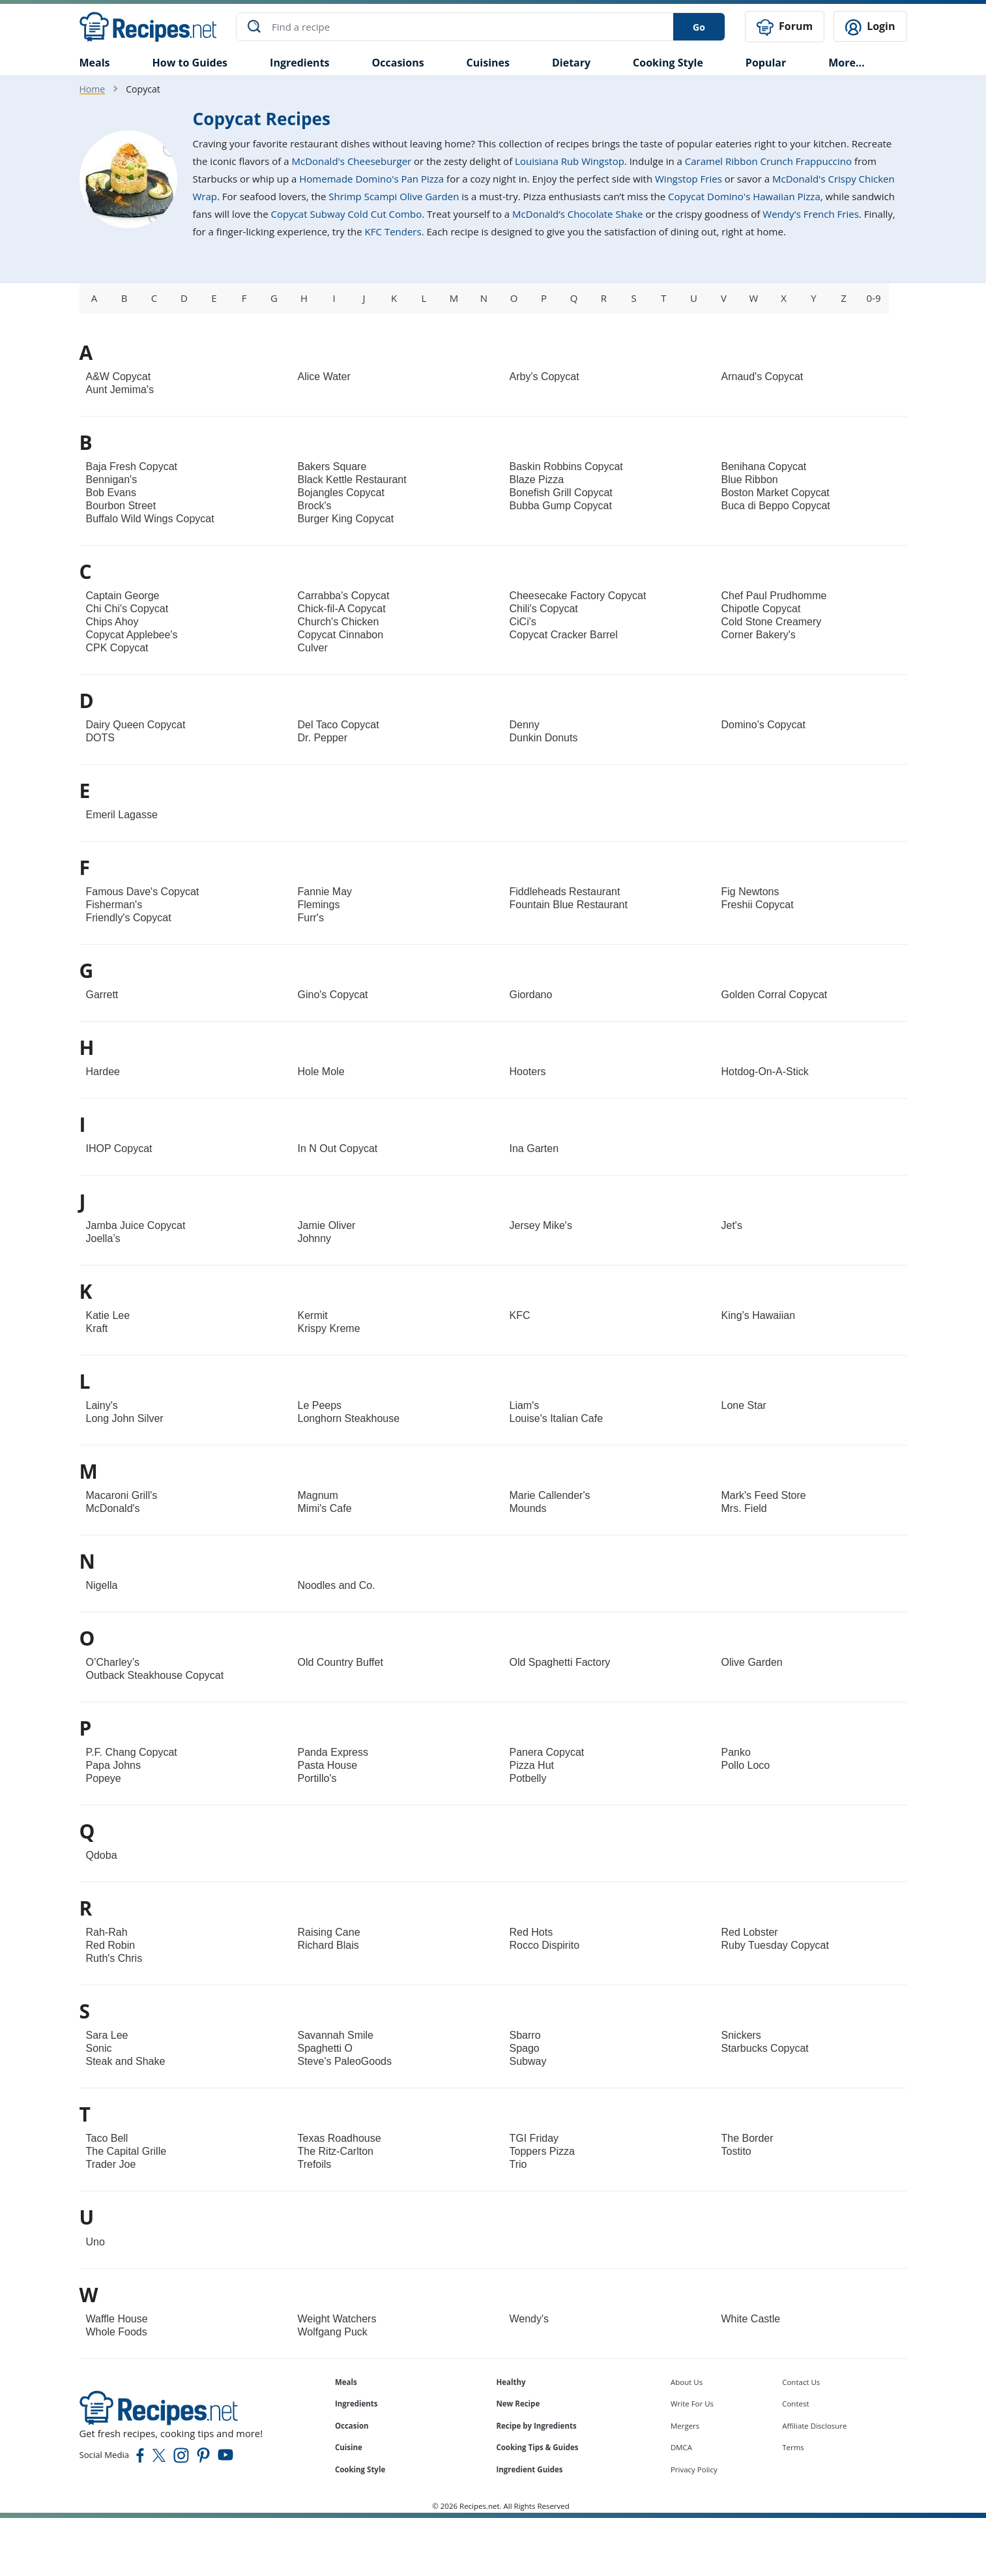 Image resolution: width=986 pixels, height=2576 pixels. Describe the element at coordinates (550, 1494) in the screenshot. I see `Marie Callender's` at that location.